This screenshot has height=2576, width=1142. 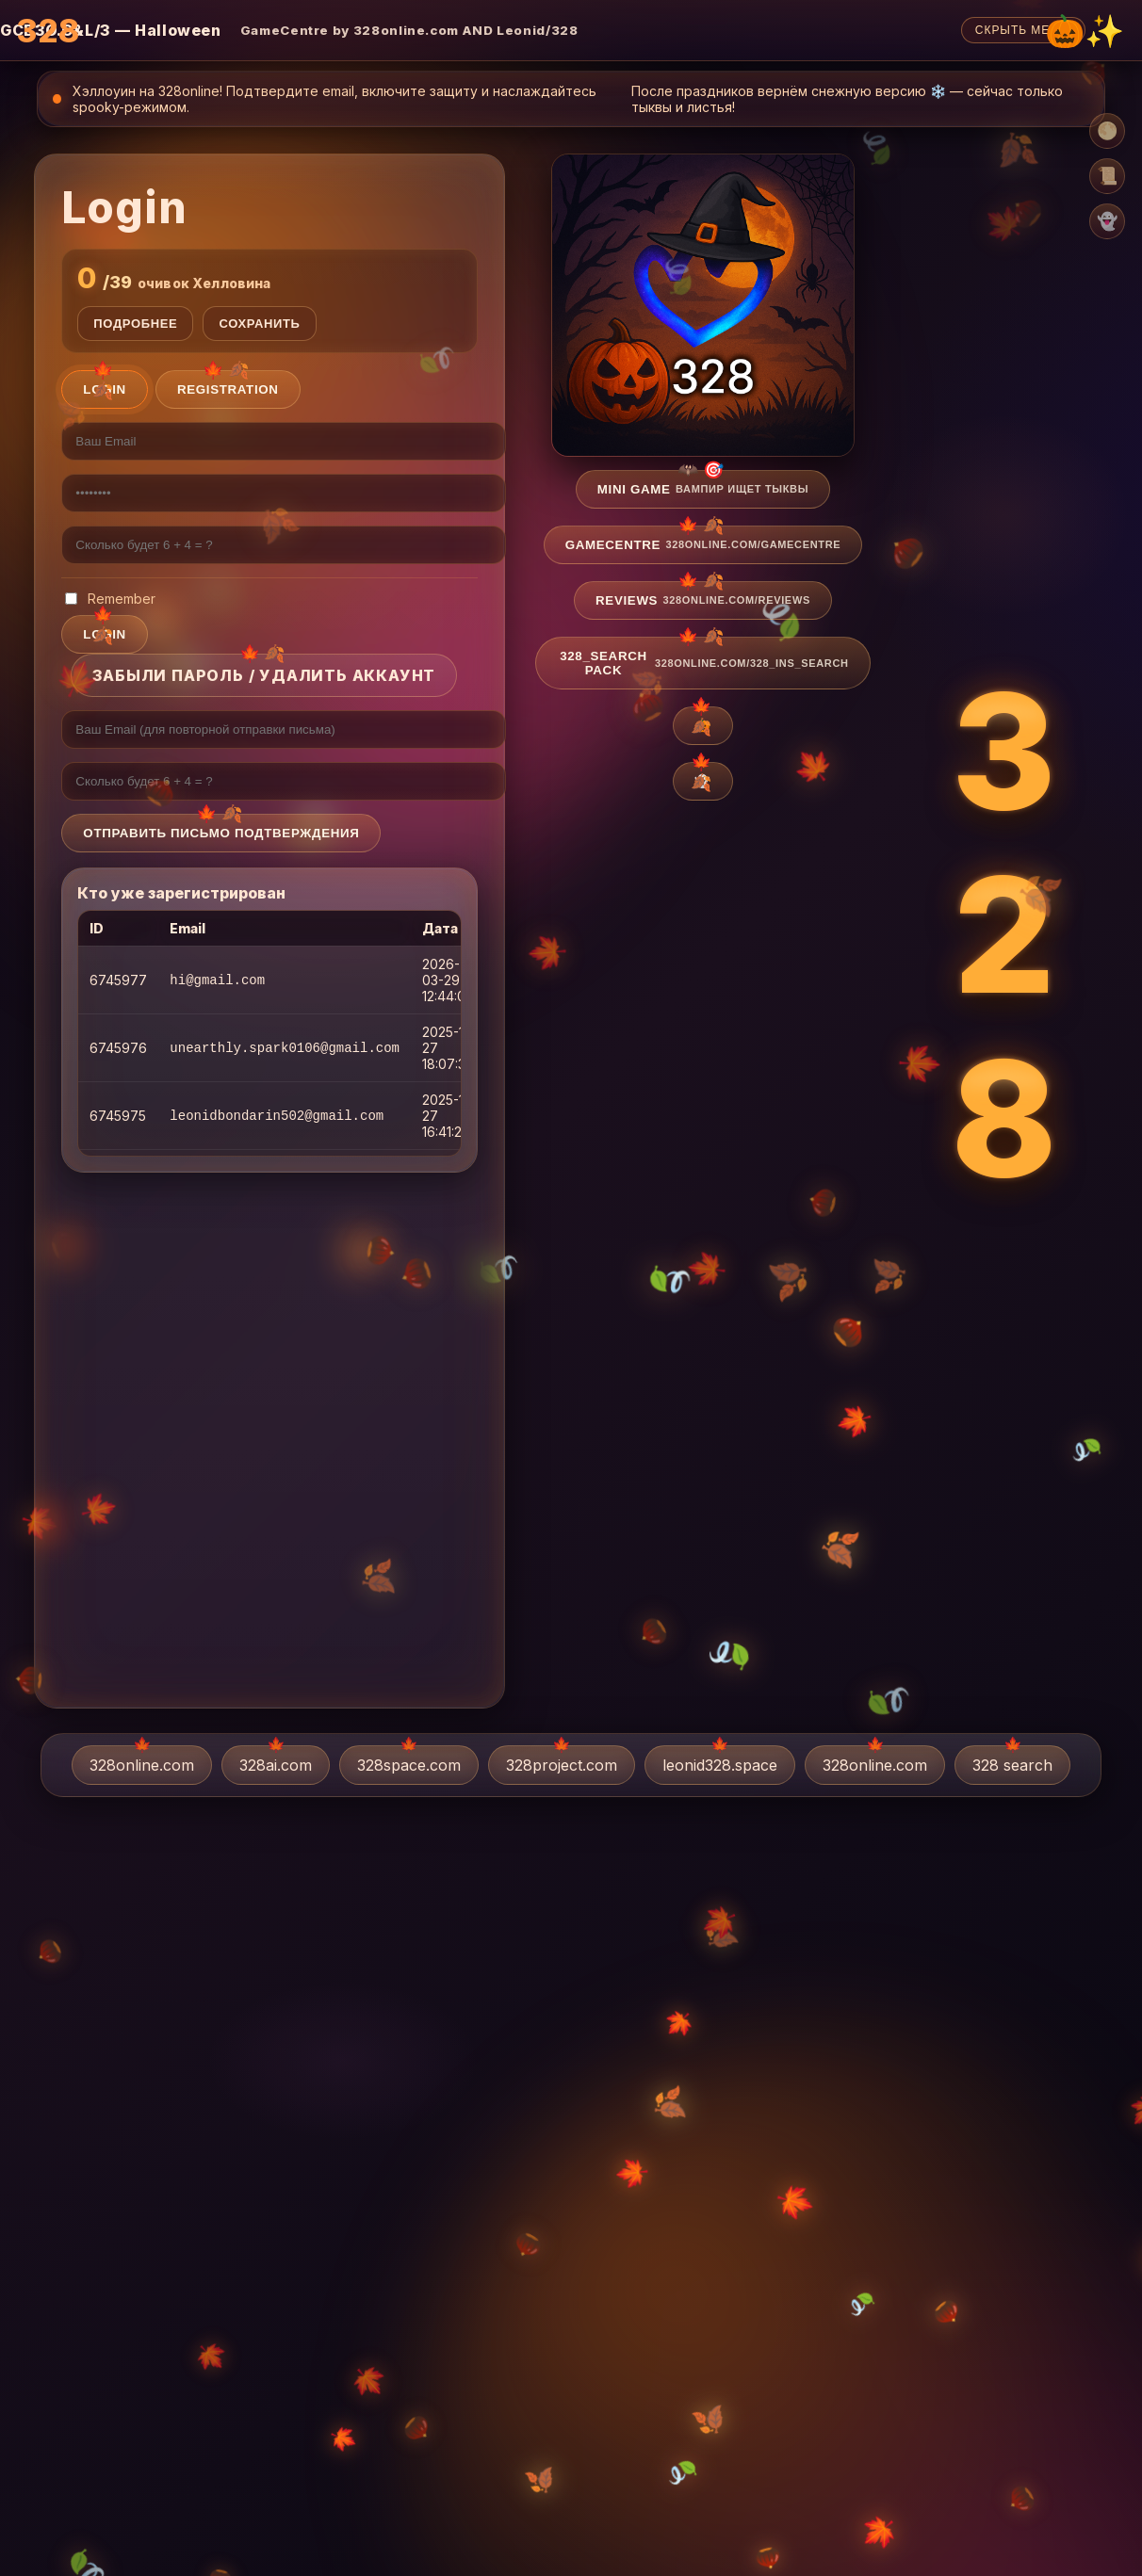 I want to click on Remember, so click(x=110, y=599).